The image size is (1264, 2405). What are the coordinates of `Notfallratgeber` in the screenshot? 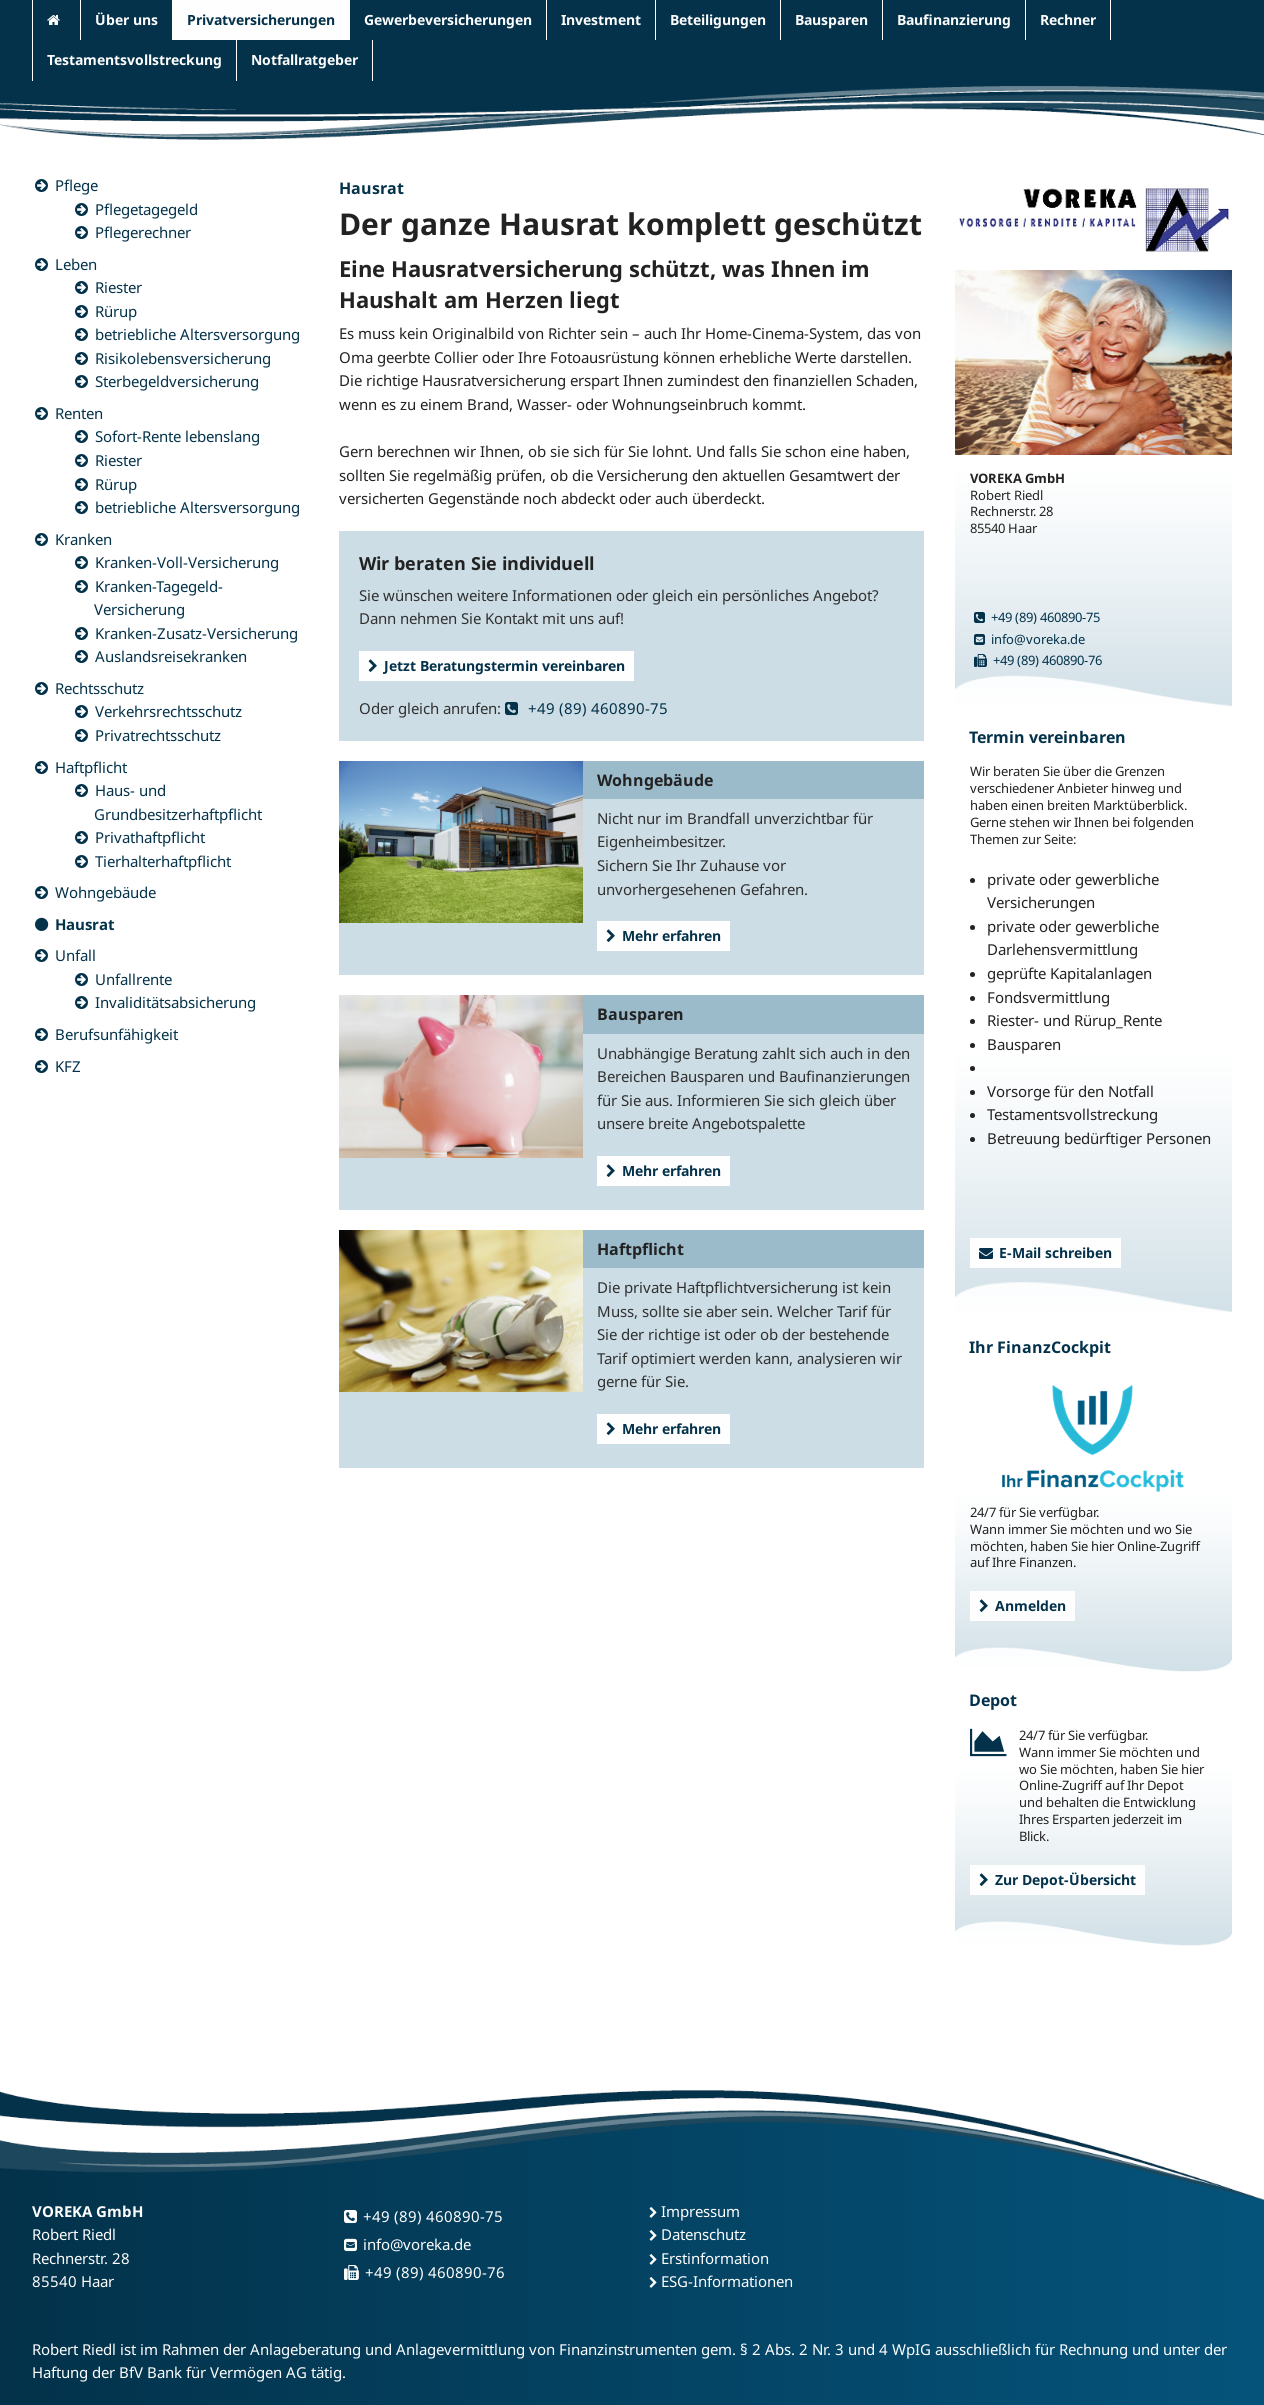 It's located at (304, 59).